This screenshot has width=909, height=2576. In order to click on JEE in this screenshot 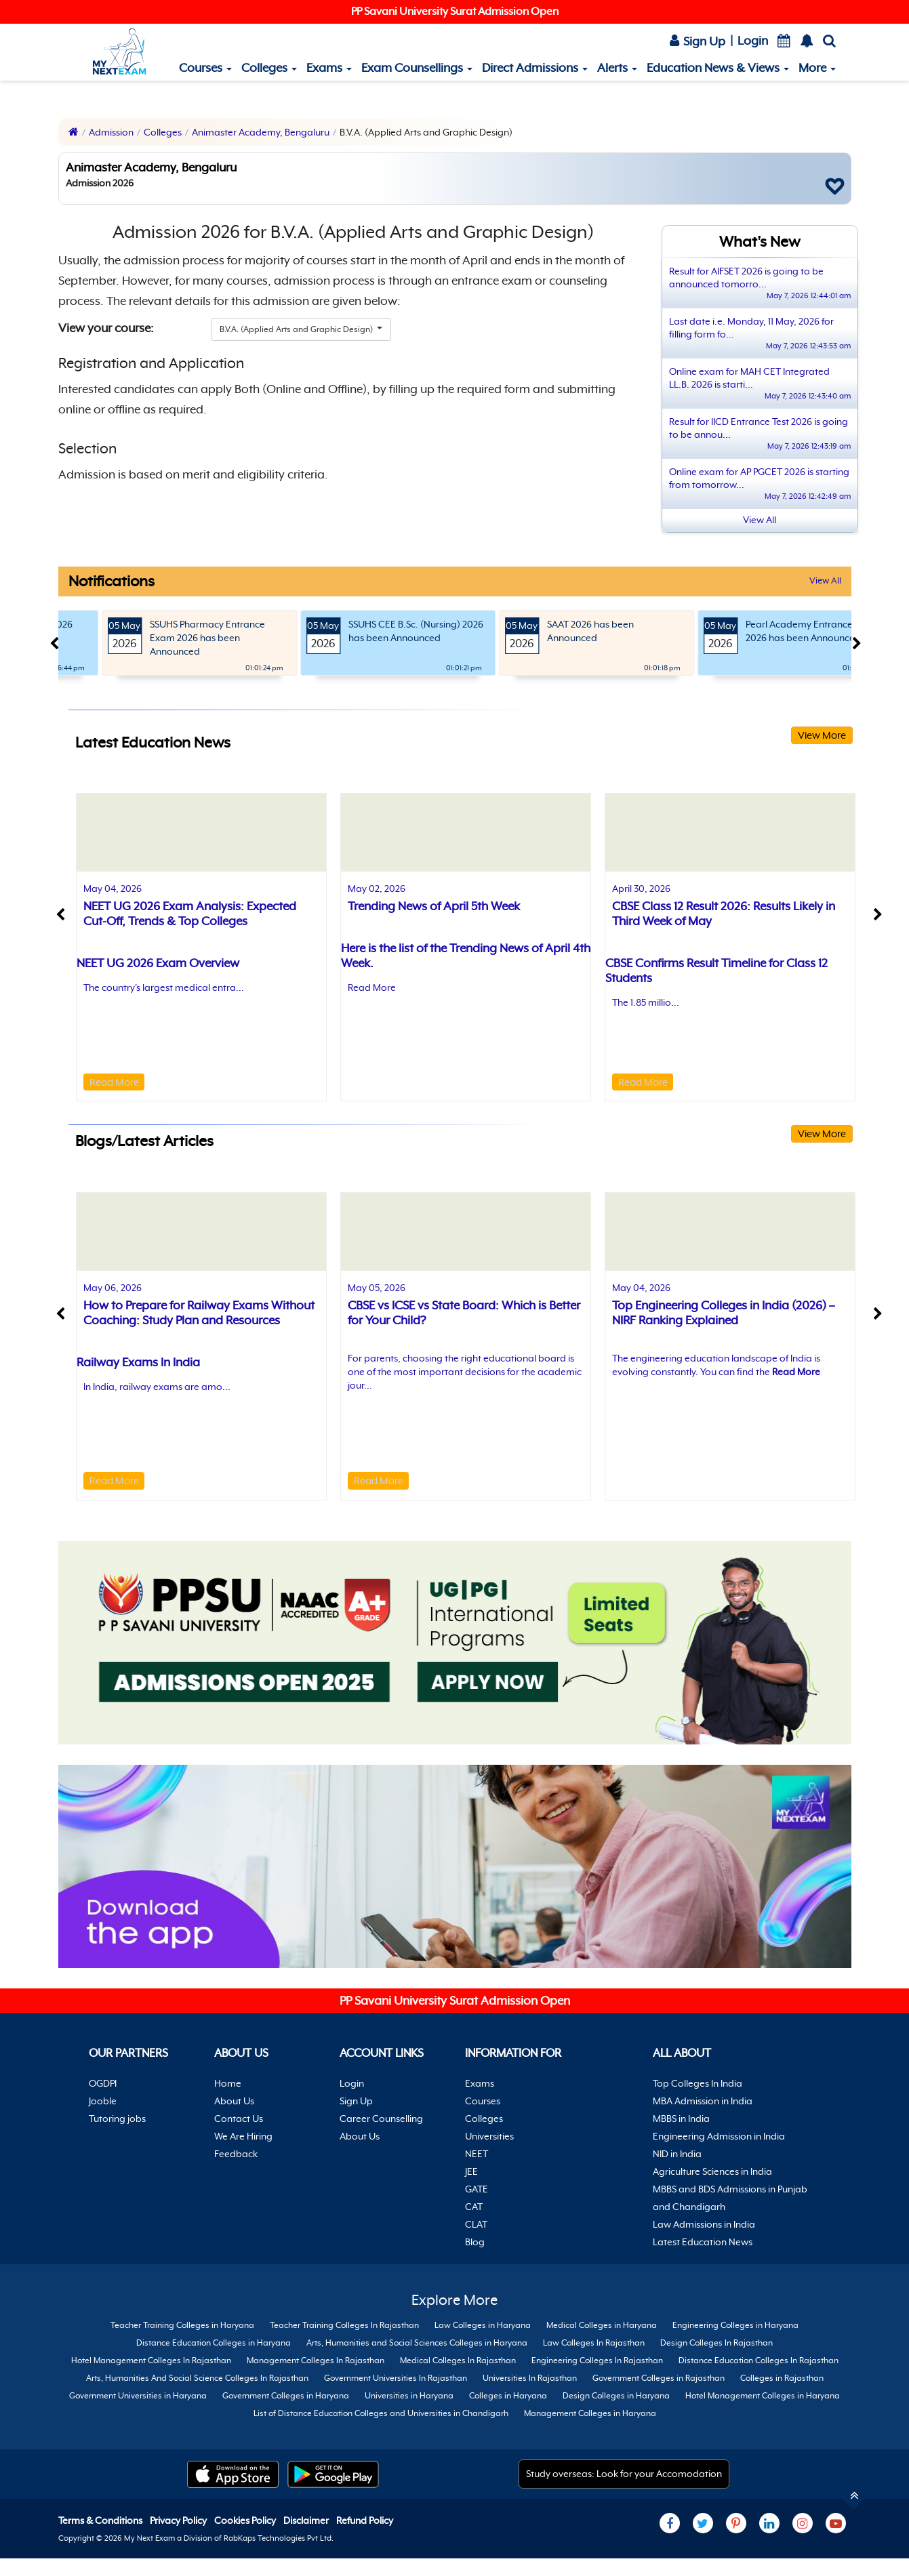, I will do `click(471, 2171)`.